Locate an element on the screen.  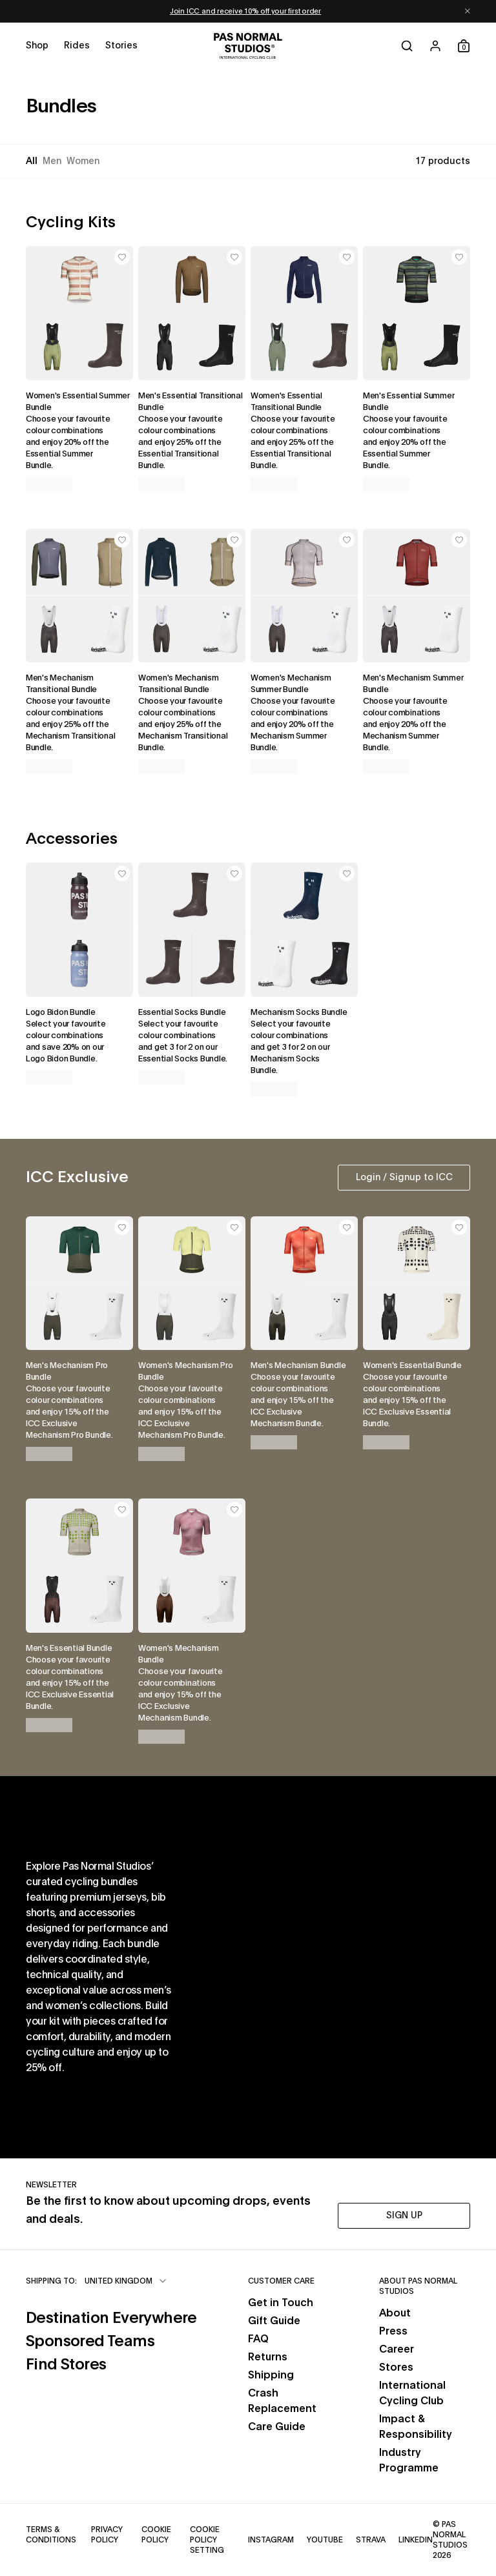
Career is located at coordinates (396, 2349).